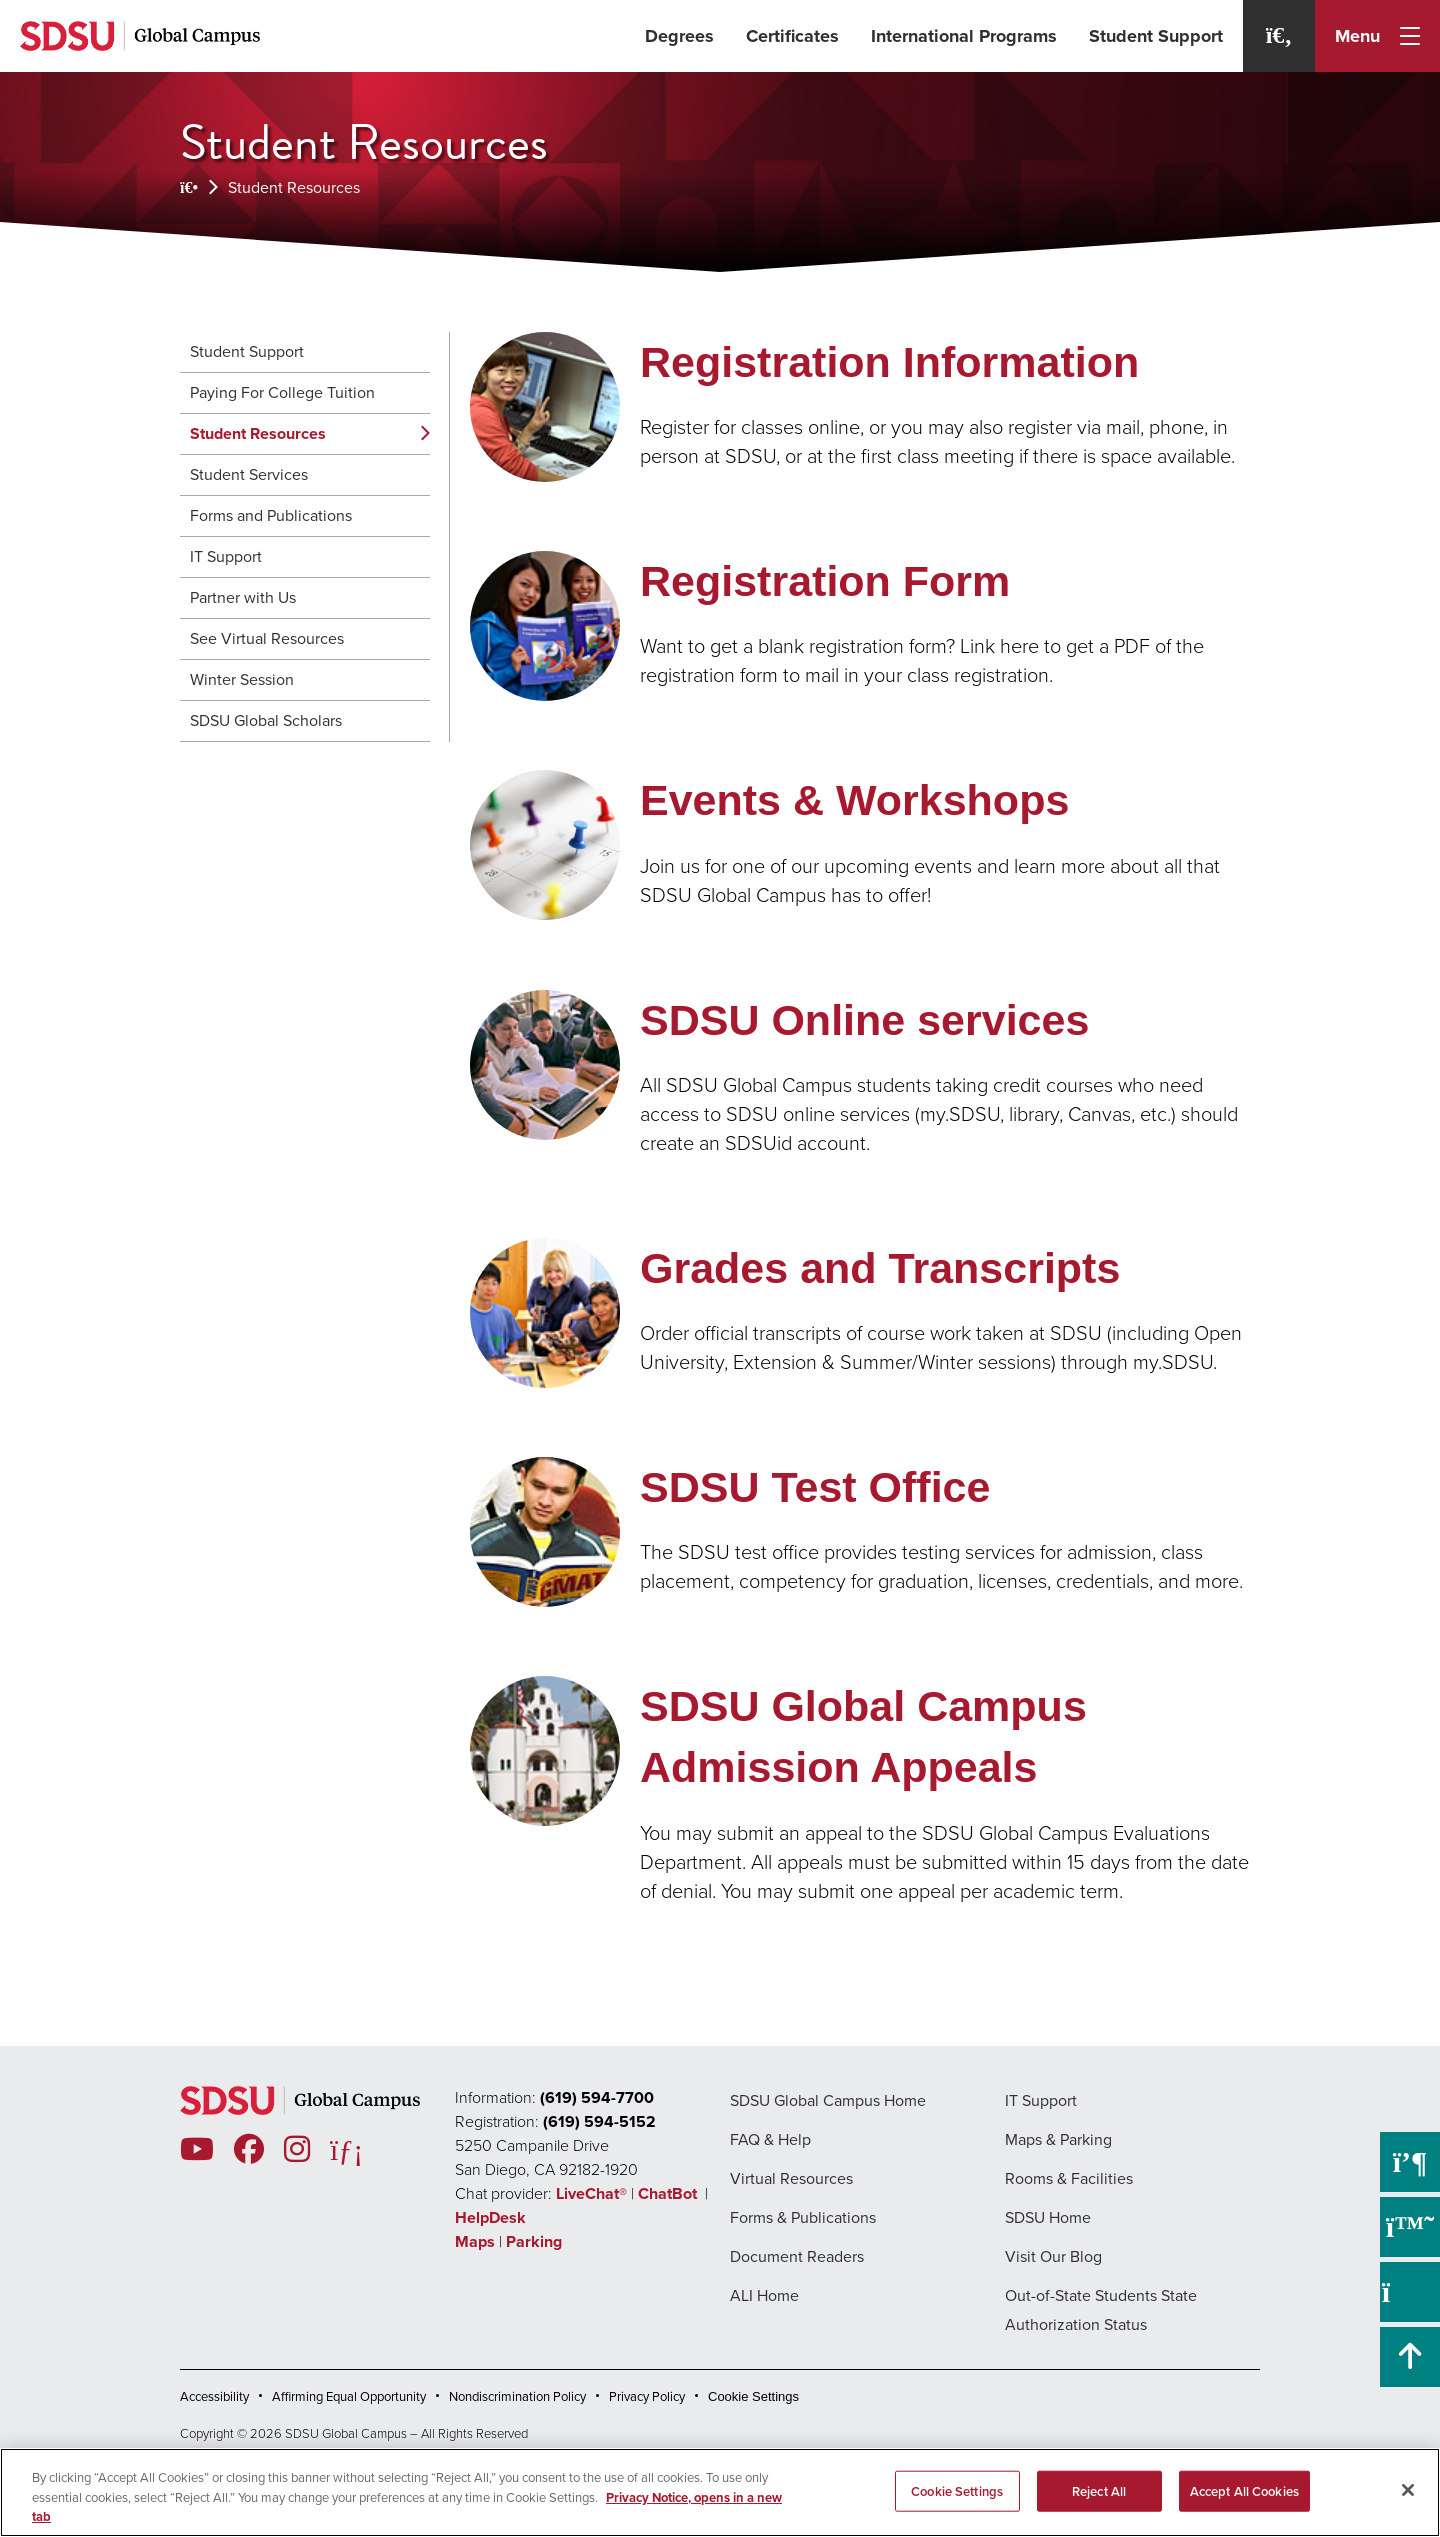 The width and height of the screenshot is (1440, 2537). Describe the element at coordinates (647, 2396) in the screenshot. I see `Privacy Policy` at that location.